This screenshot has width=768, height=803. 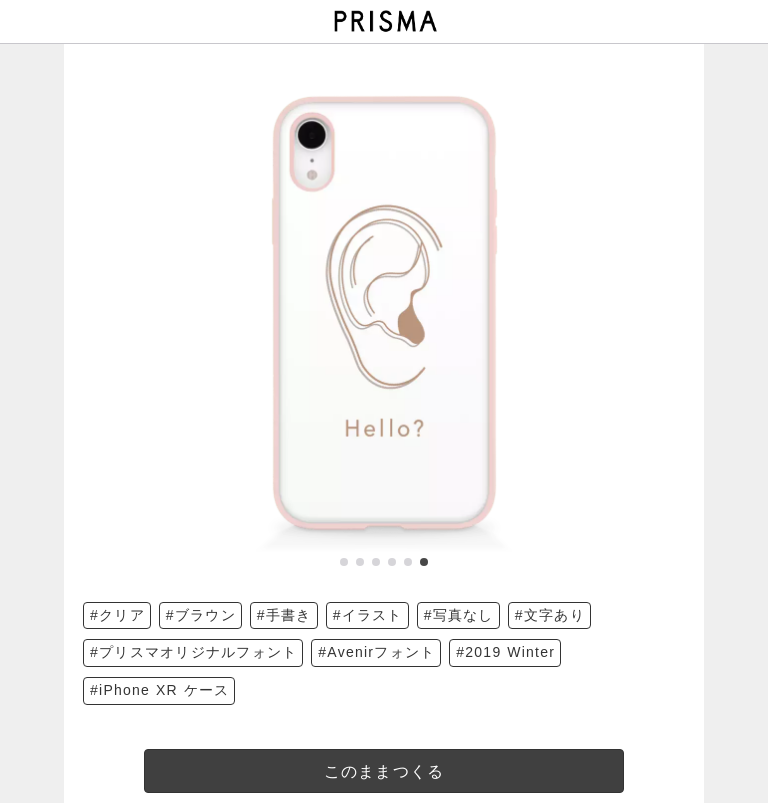 What do you see at coordinates (117, 615) in the screenshot?
I see `#クリア` at bounding box center [117, 615].